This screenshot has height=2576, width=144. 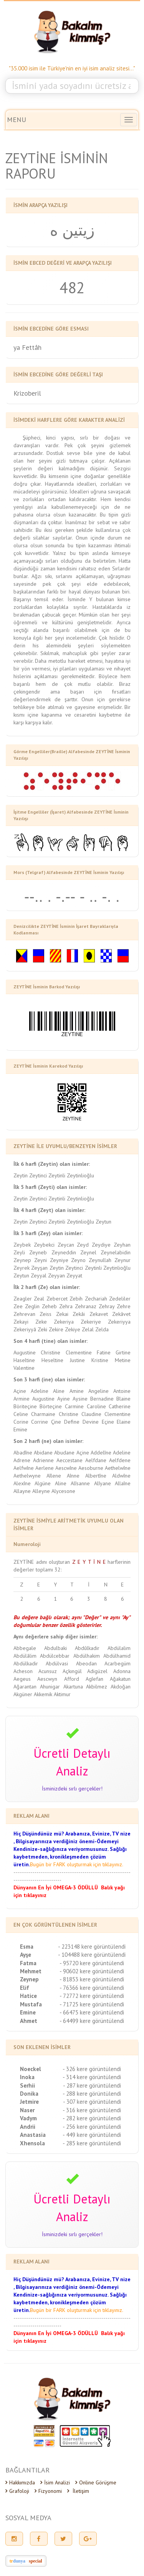 What do you see at coordinates (103, 1221) in the screenshot?
I see `Zeytun` at bounding box center [103, 1221].